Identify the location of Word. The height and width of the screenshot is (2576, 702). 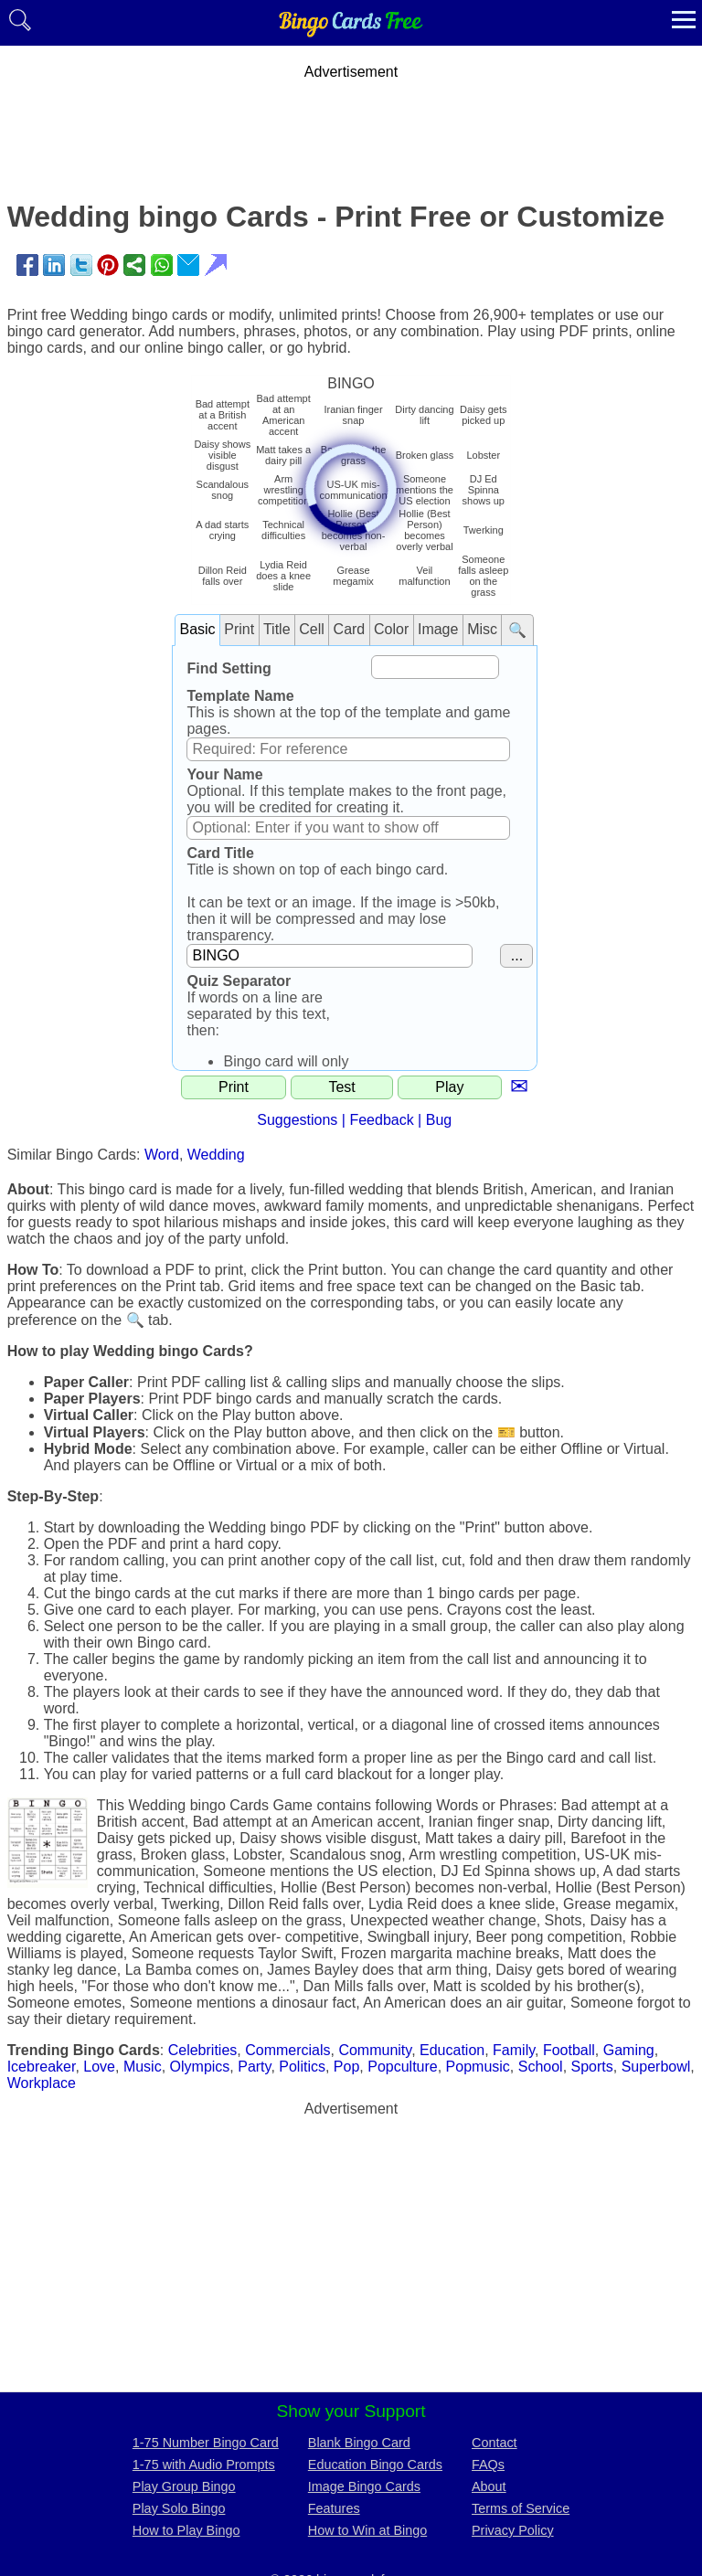
(161, 1154).